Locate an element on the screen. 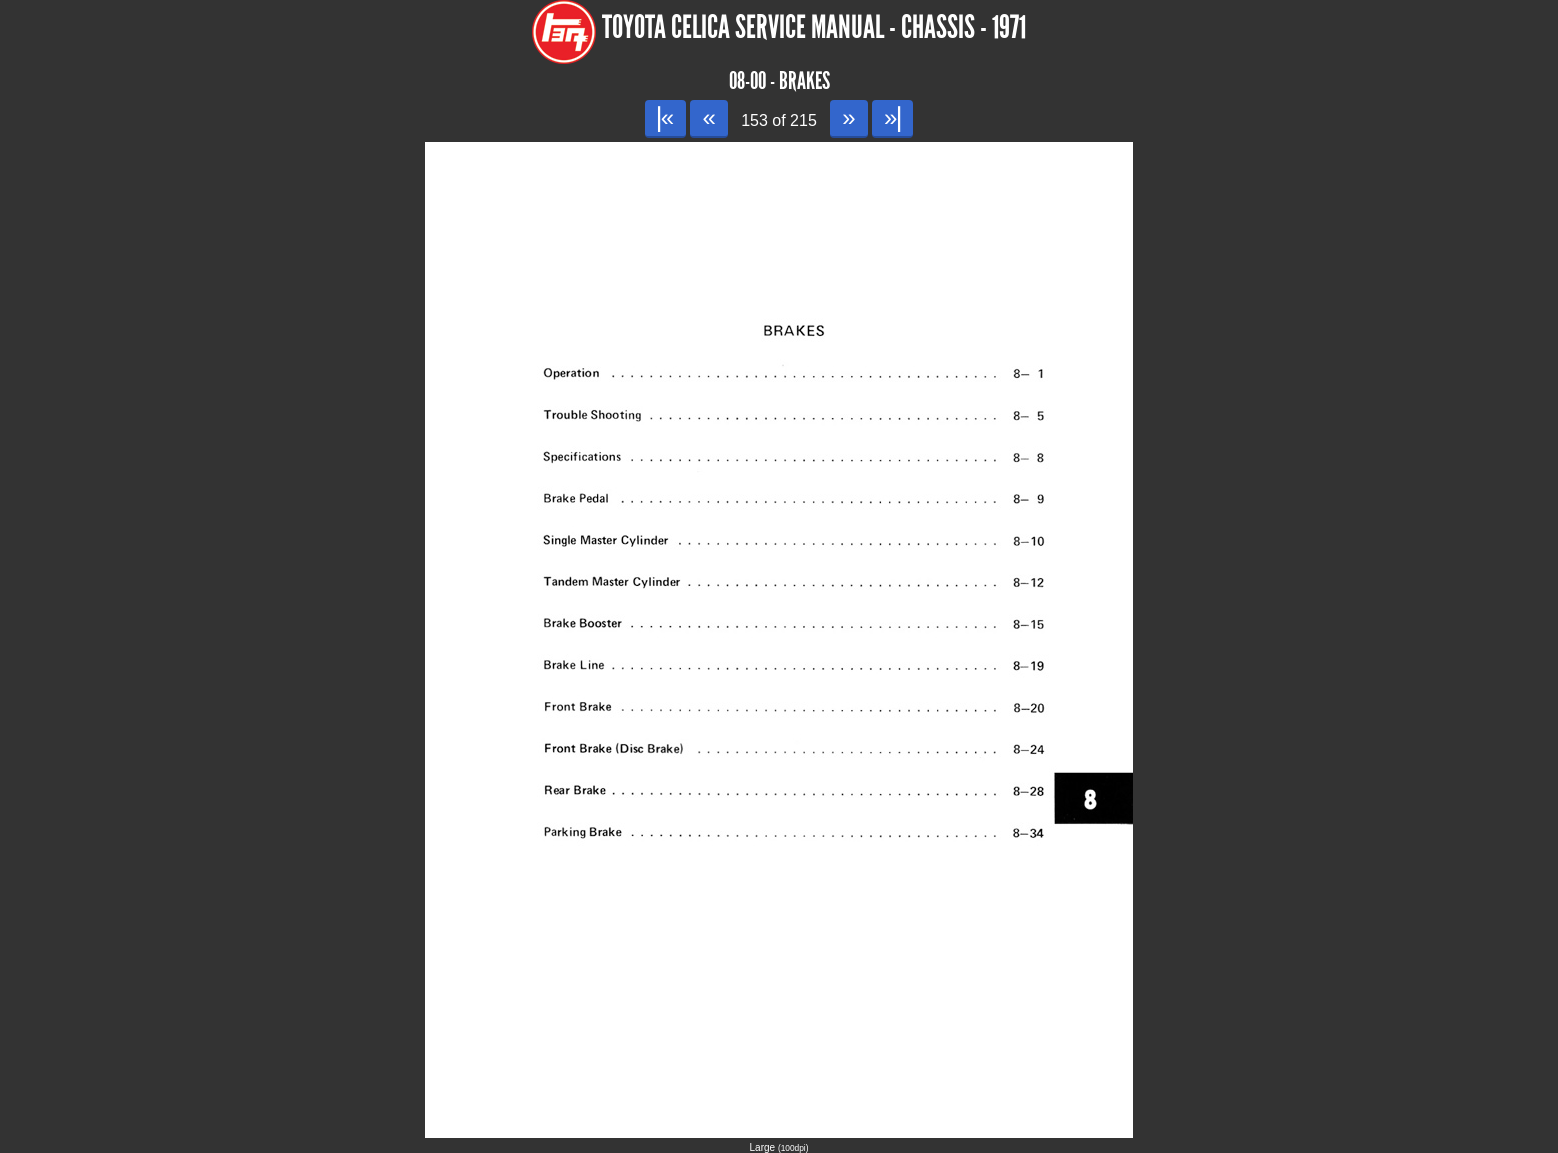  |« is located at coordinates (665, 117).